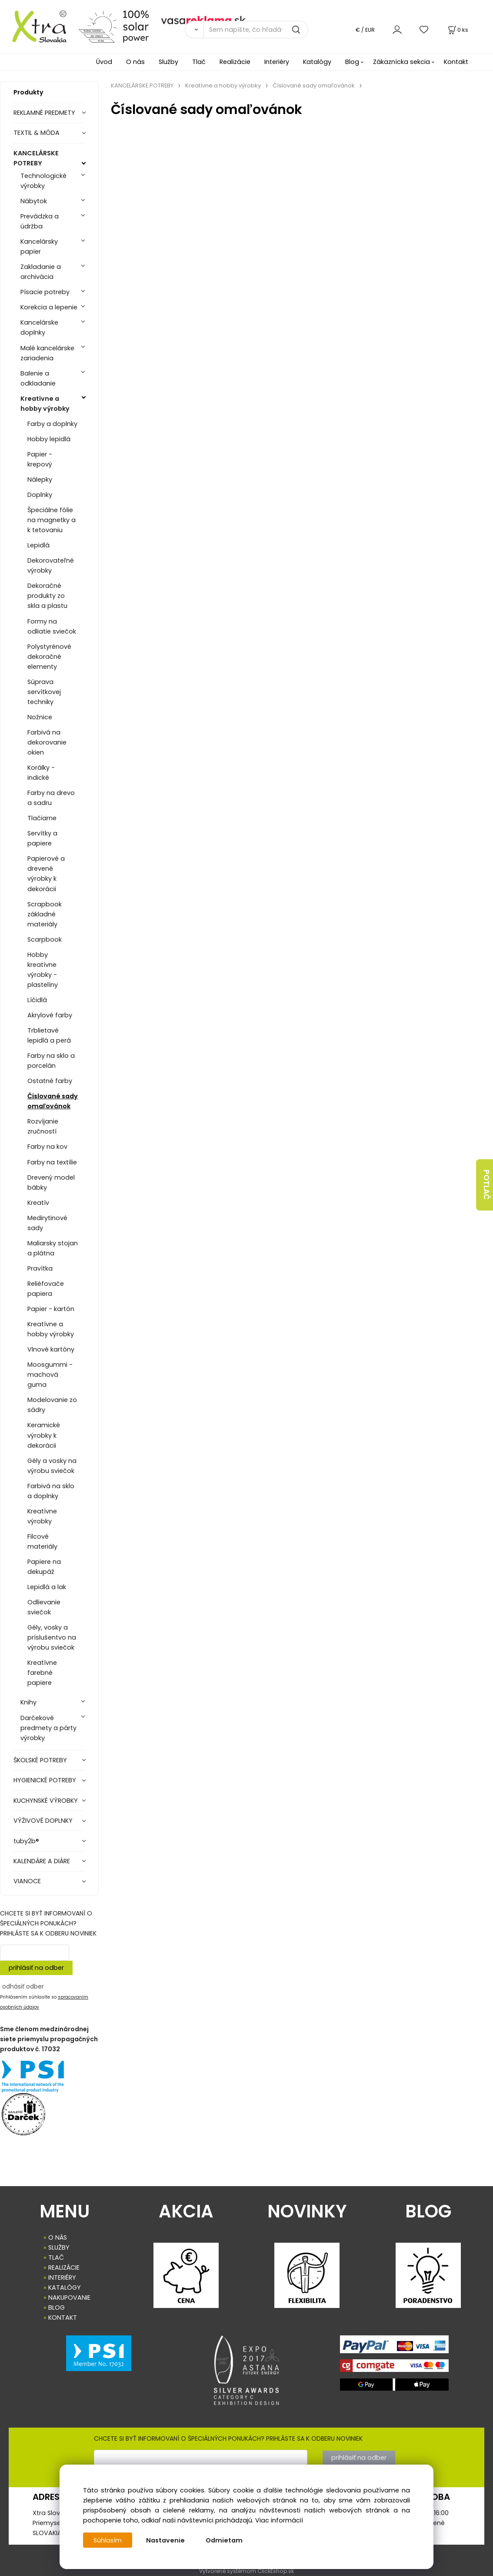  I want to click on Súhlasím, so click(107, 2540).